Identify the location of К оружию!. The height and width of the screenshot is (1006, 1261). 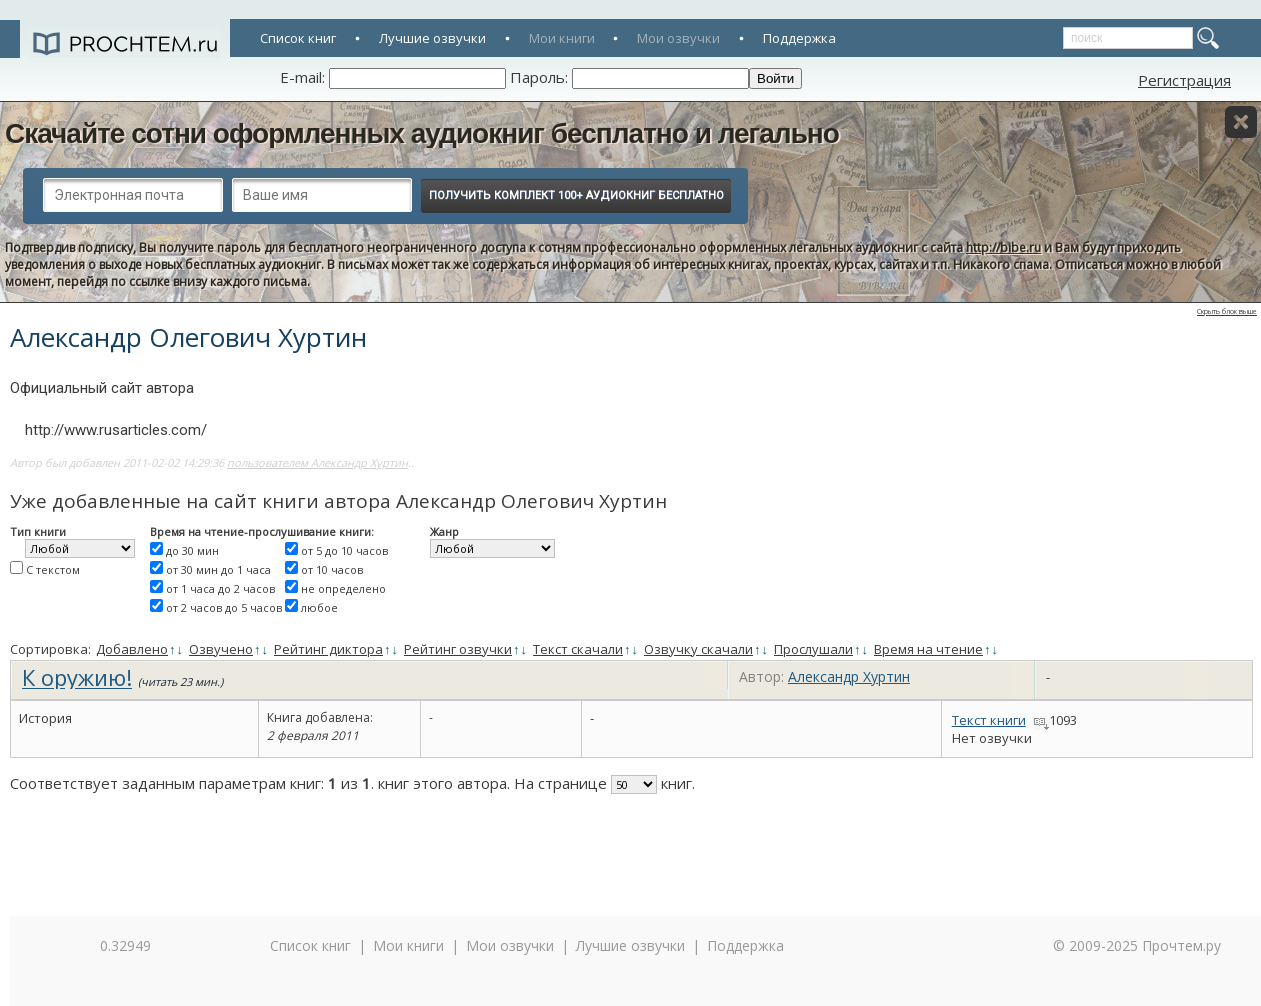
(77, 677).